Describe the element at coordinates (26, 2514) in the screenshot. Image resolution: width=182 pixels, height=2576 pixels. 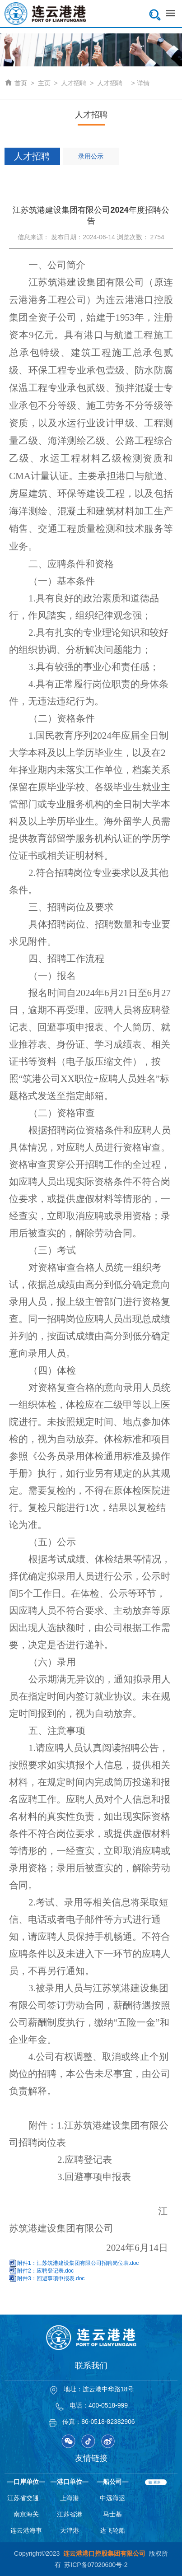
I see `南京海关` at that location.